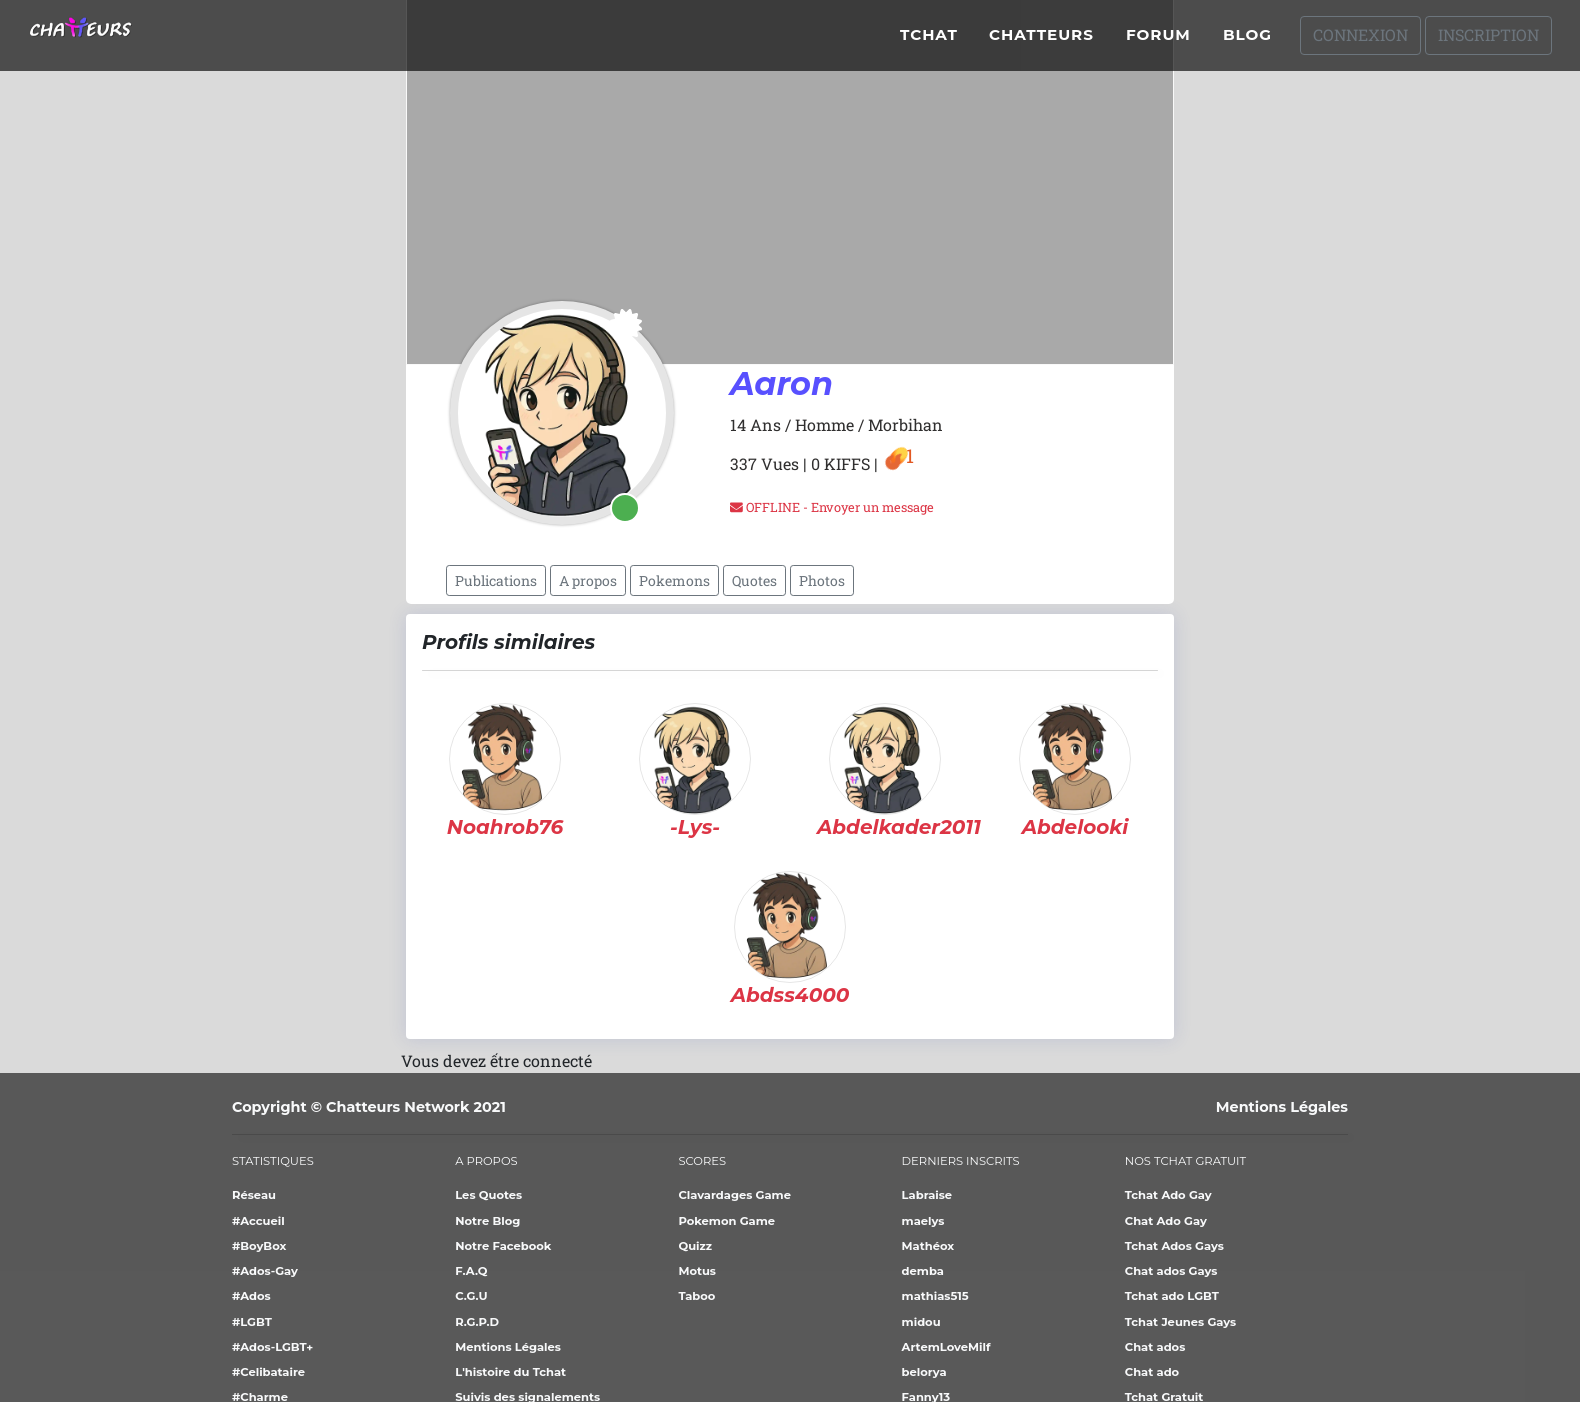 Image resolution: width=1580 pixels, height=1402 pixels. Describe the element at coordinates (1488, 42) in the screenshot. I see `Inscription` at that location.